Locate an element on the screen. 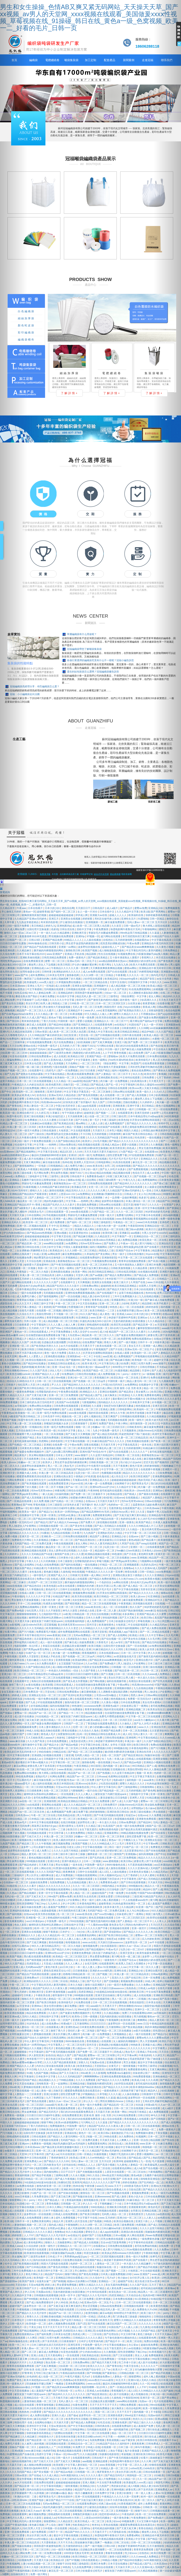  天天爱夜夜操 is located at coordinates (49, 2542).